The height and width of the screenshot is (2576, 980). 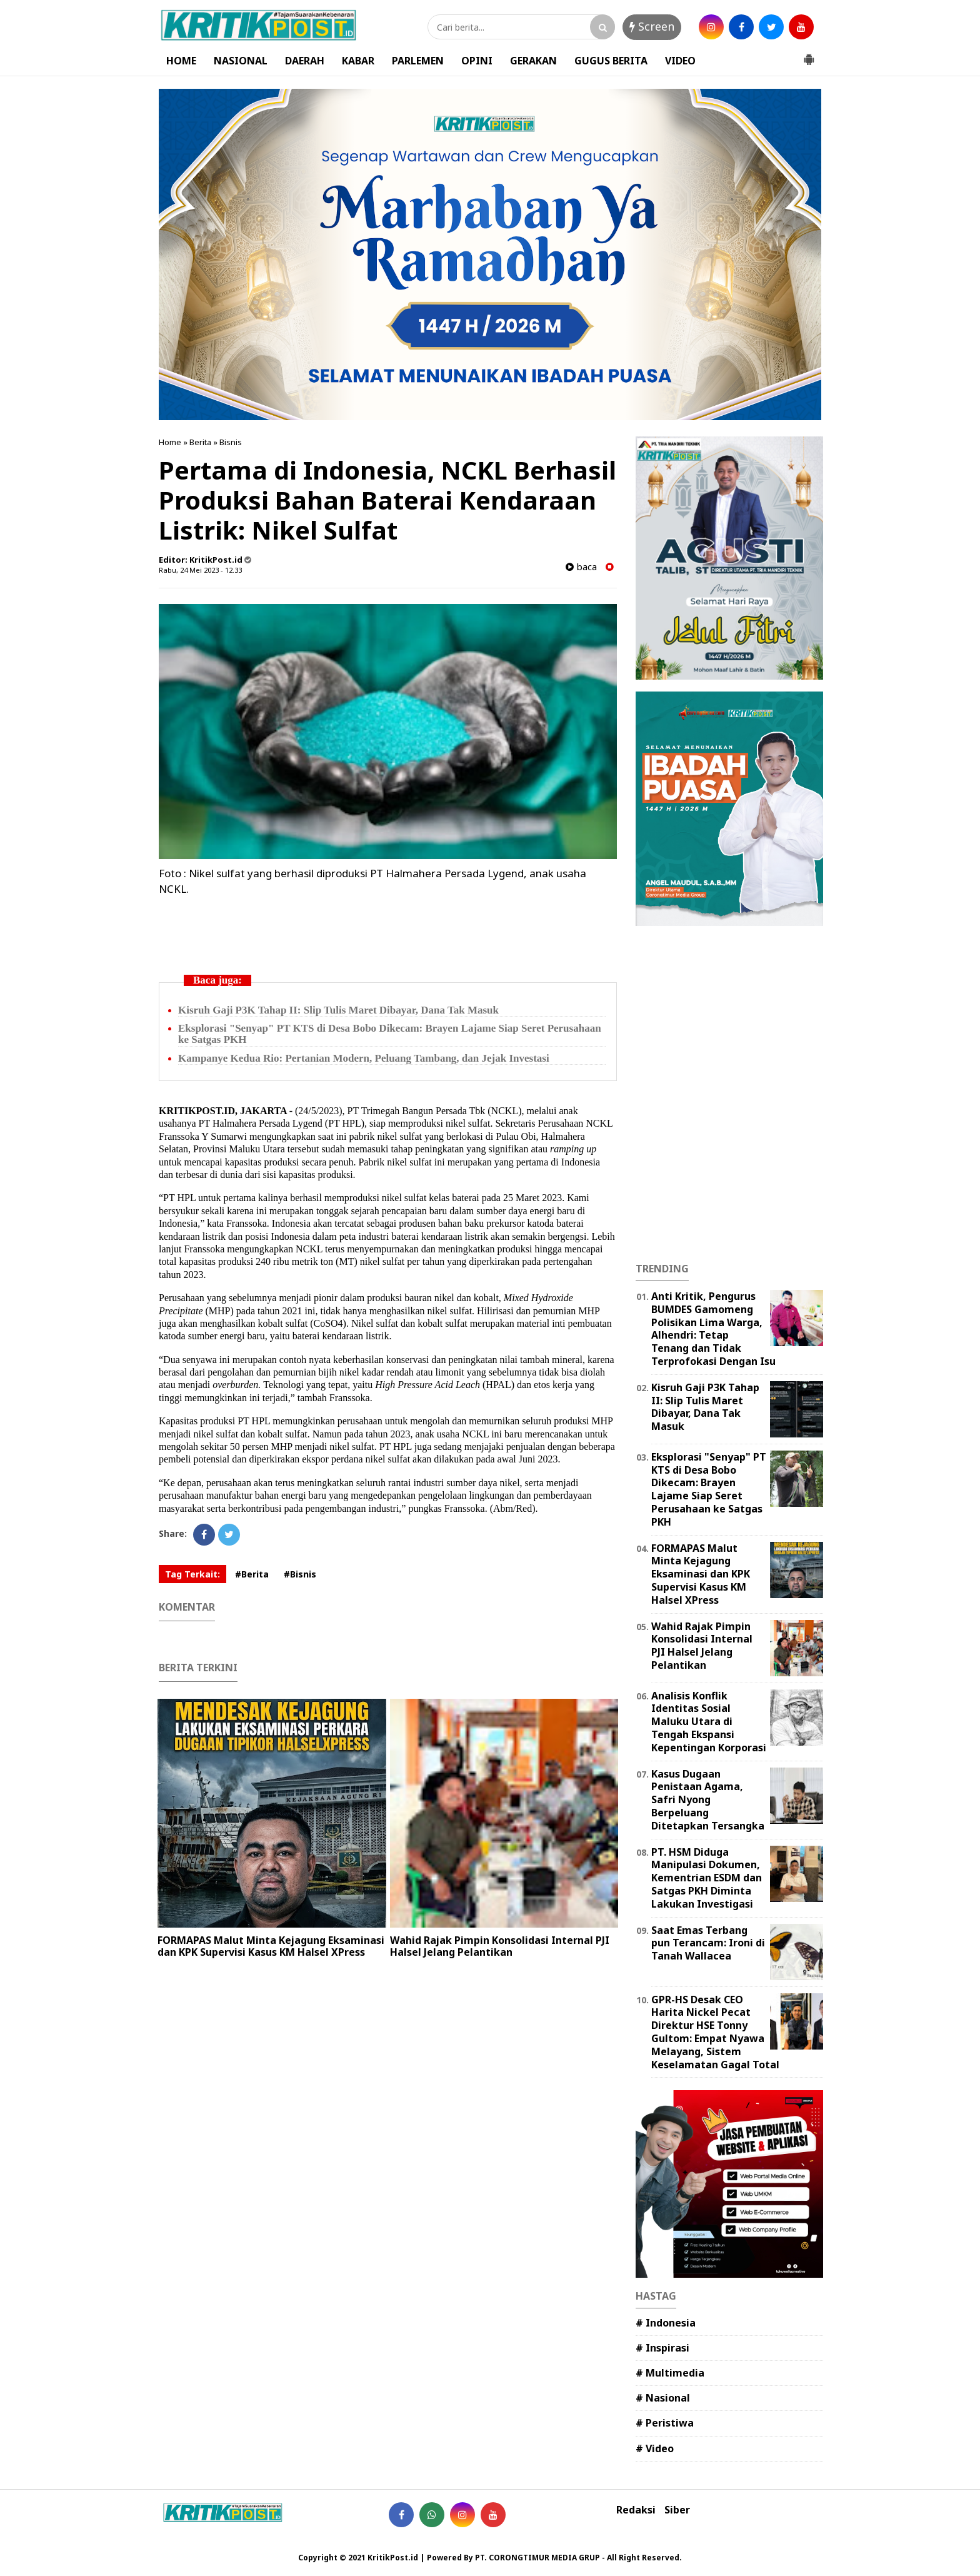 I want to click on # Peristiwa, so click(x=665, y=2423).